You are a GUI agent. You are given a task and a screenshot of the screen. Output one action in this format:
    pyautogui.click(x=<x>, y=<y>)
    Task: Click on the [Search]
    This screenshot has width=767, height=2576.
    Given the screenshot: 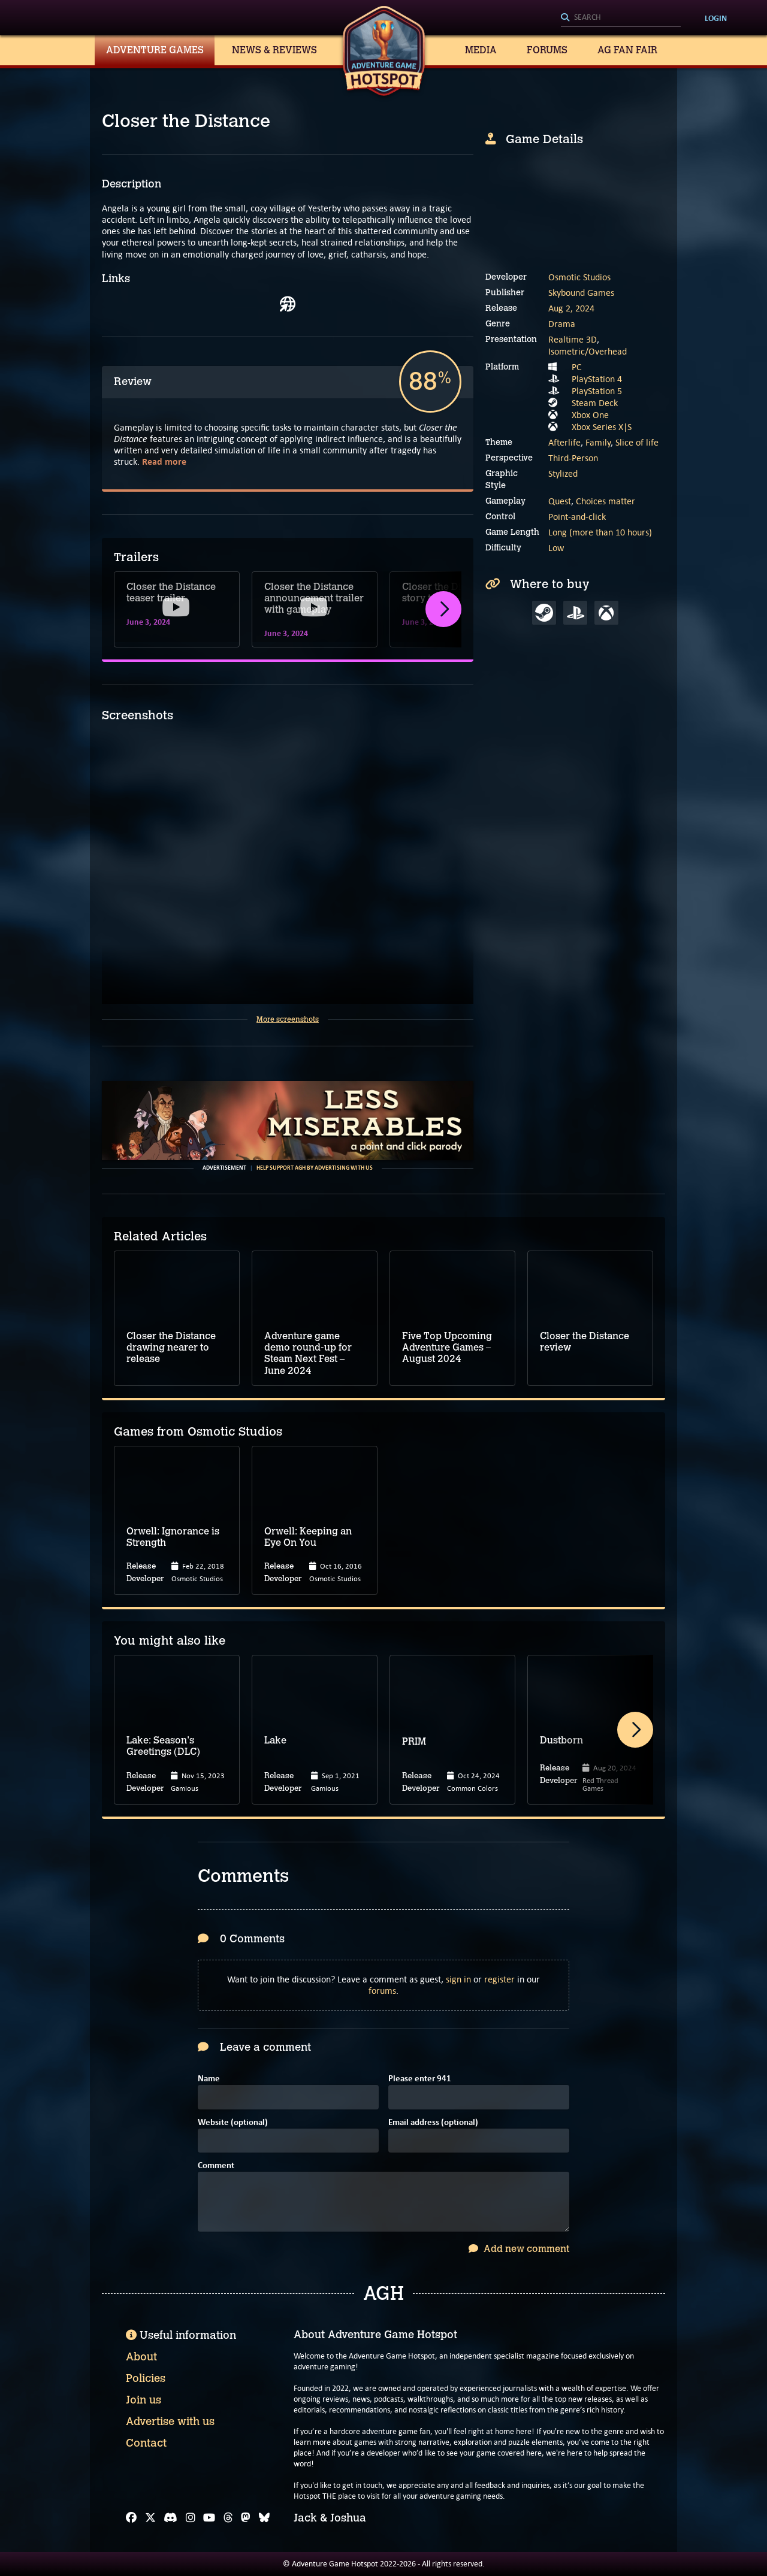 What is the action you would take?
    pyautogui.click(x=621, y=18)
    